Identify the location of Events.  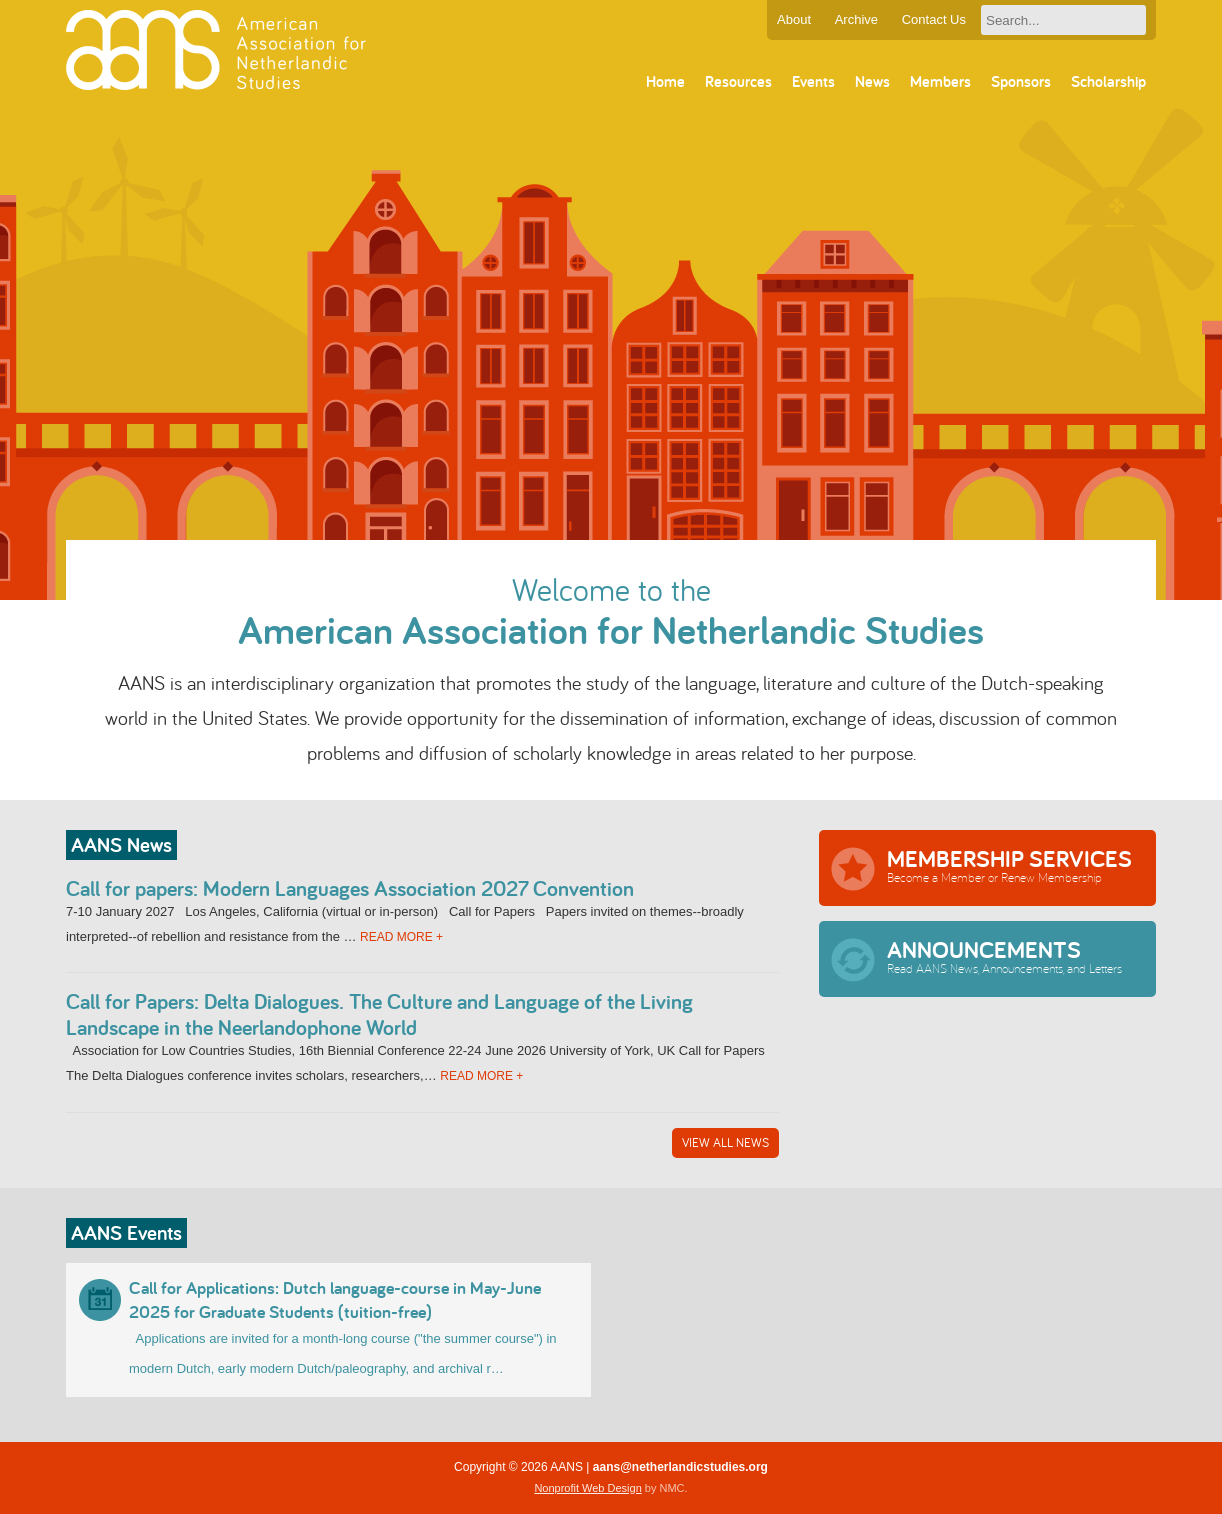
(813, 82).